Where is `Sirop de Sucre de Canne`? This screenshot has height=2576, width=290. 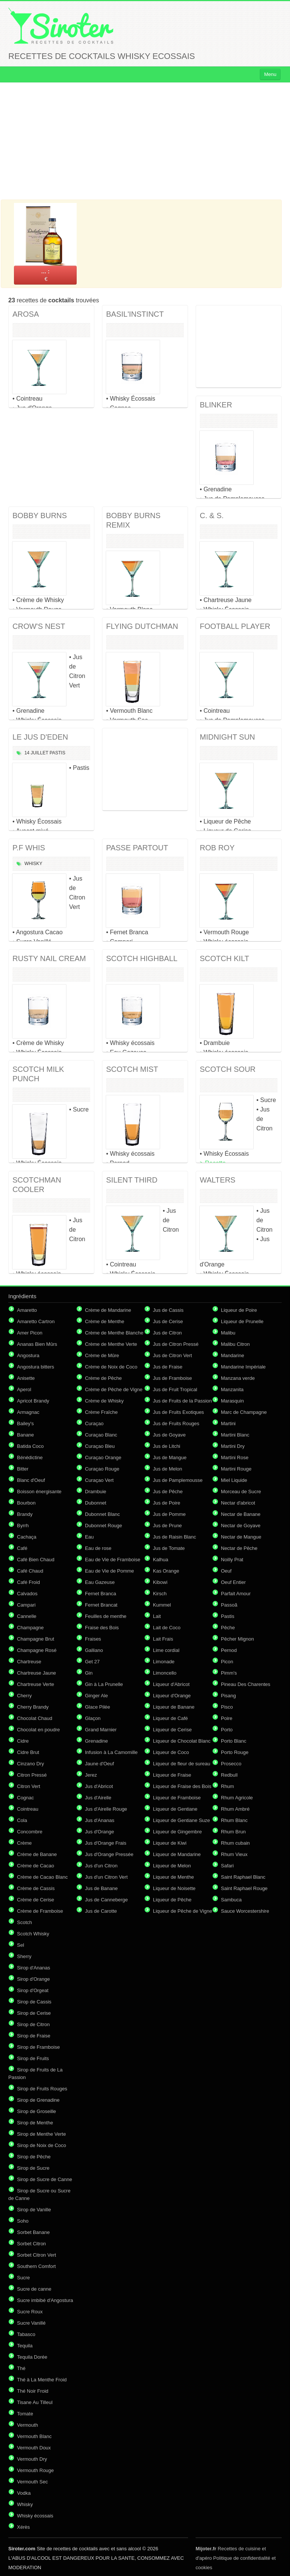 Sirop de Sucre de Canne is located at coordinates (44, 2179).